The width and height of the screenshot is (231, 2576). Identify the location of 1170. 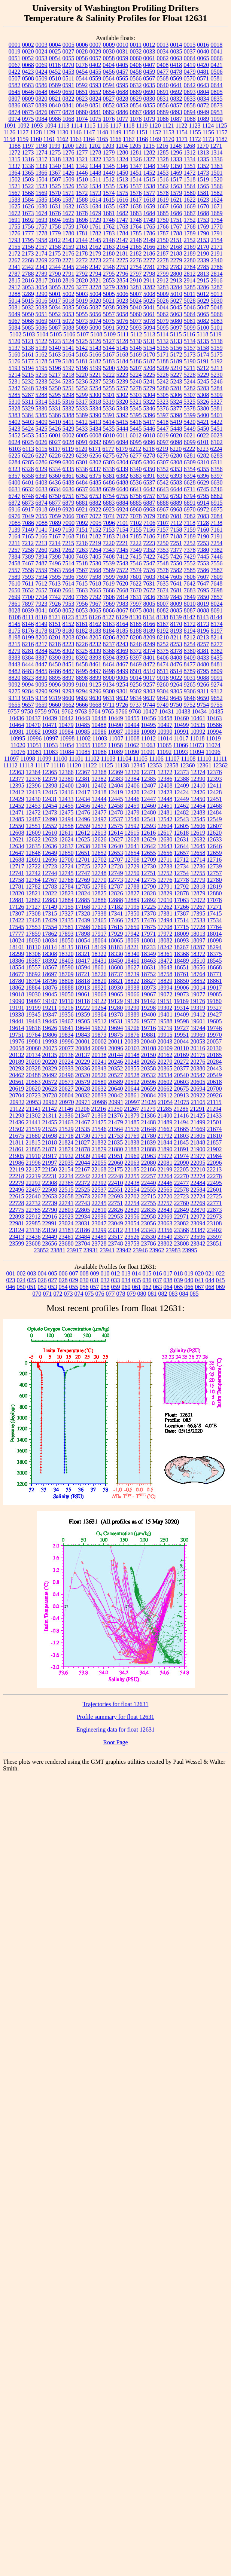
(168, 139).